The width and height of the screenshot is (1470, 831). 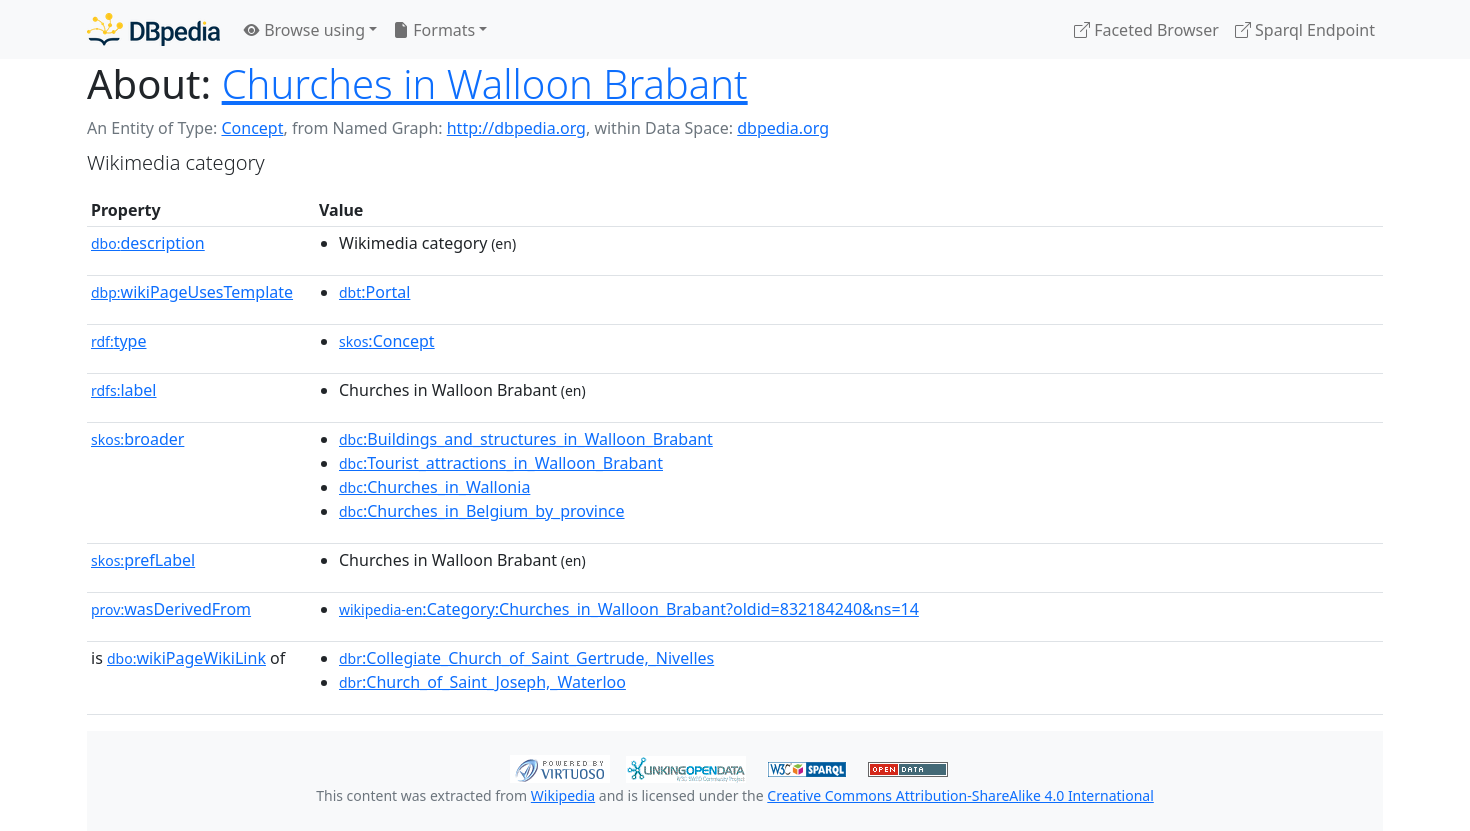 I want to click on Concept, so click(x=252, y=128).